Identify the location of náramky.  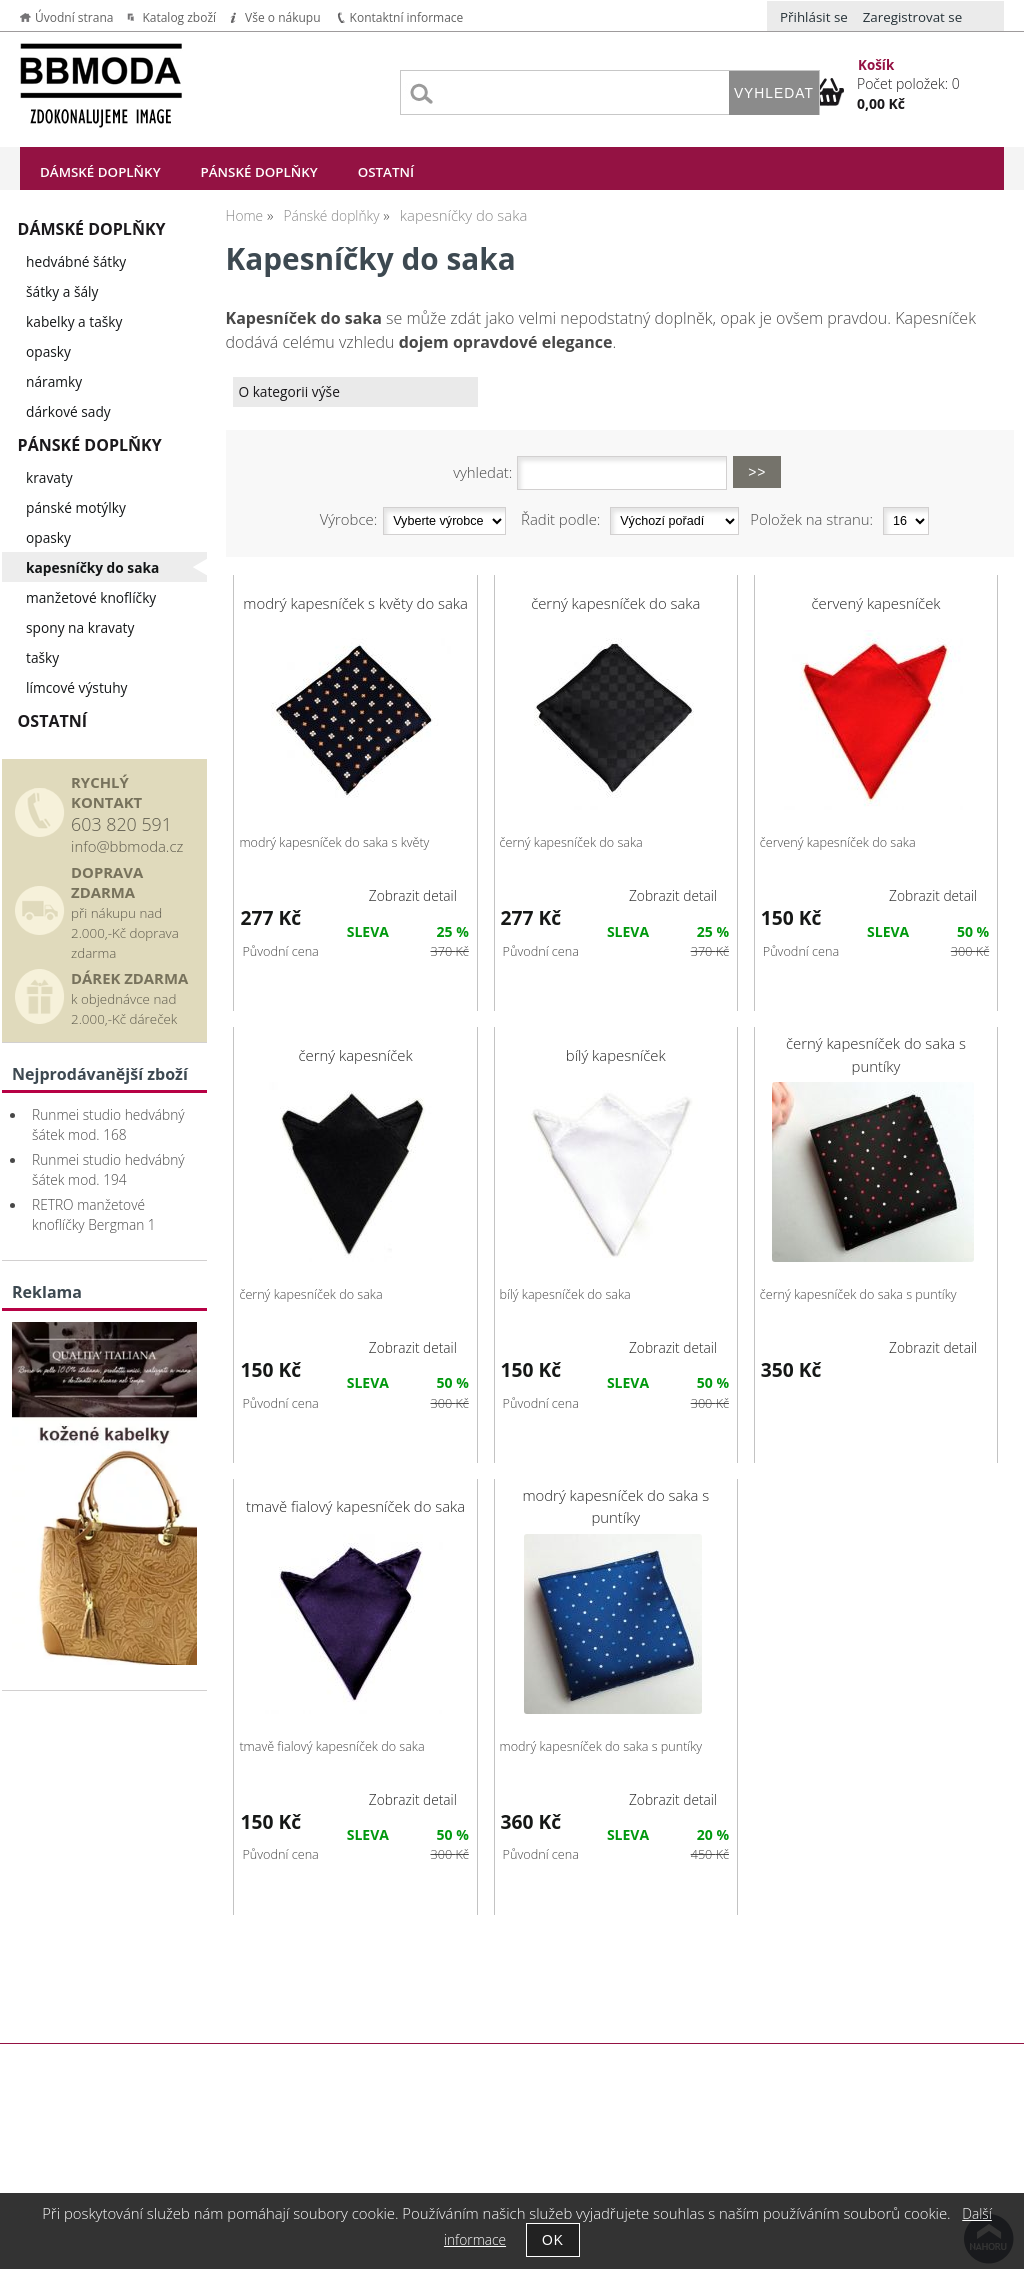
(54, 381).